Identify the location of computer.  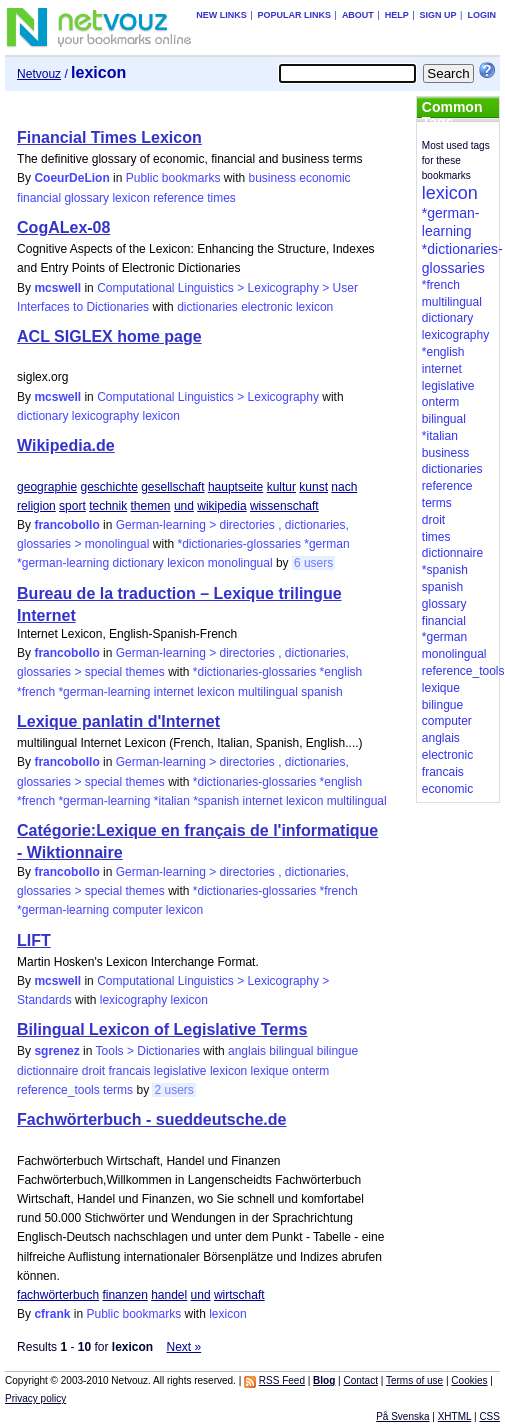
(137, 910).